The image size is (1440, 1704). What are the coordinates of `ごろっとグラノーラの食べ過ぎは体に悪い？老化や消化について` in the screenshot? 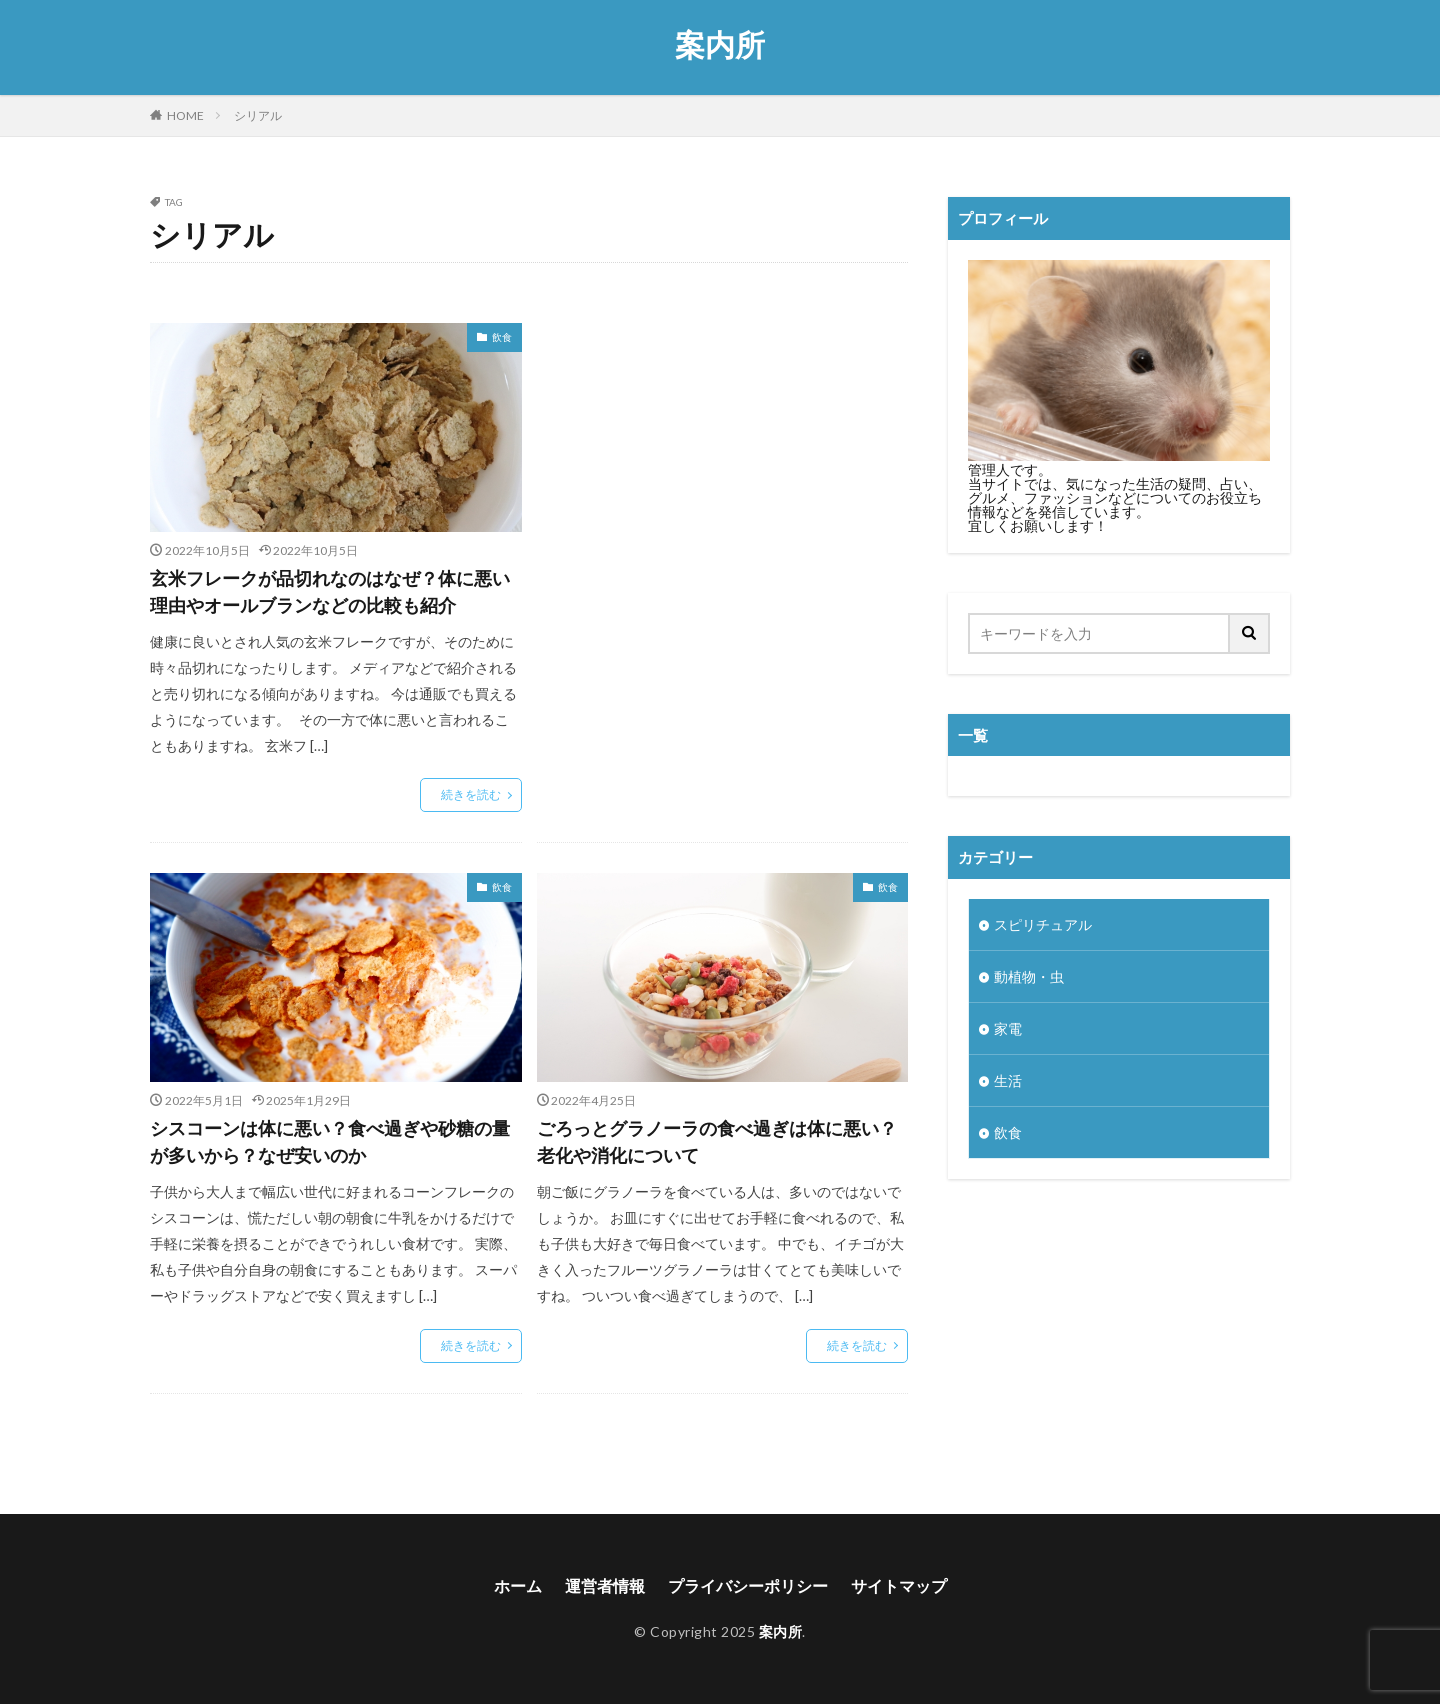 It's located at (717, 1141).